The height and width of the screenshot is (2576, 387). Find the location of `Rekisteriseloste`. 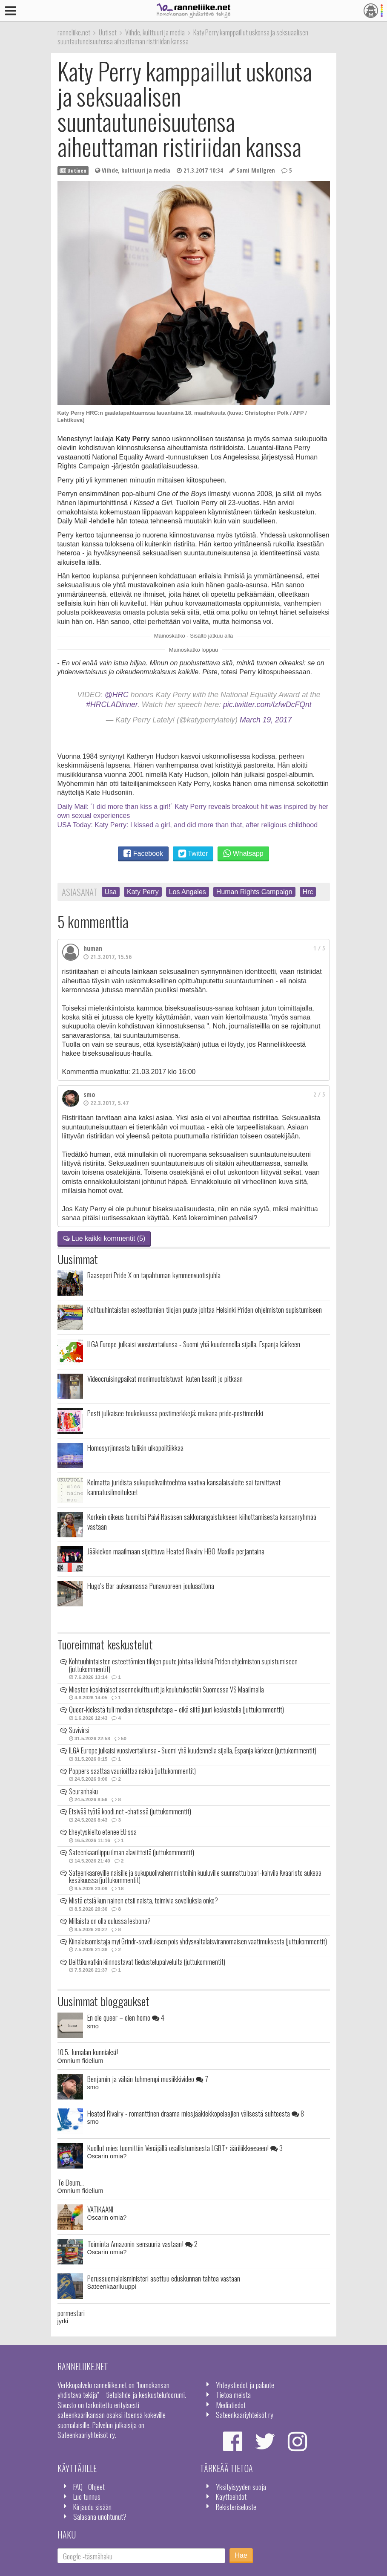

Rekisteriseloste is located at coordinates (236, 2506).